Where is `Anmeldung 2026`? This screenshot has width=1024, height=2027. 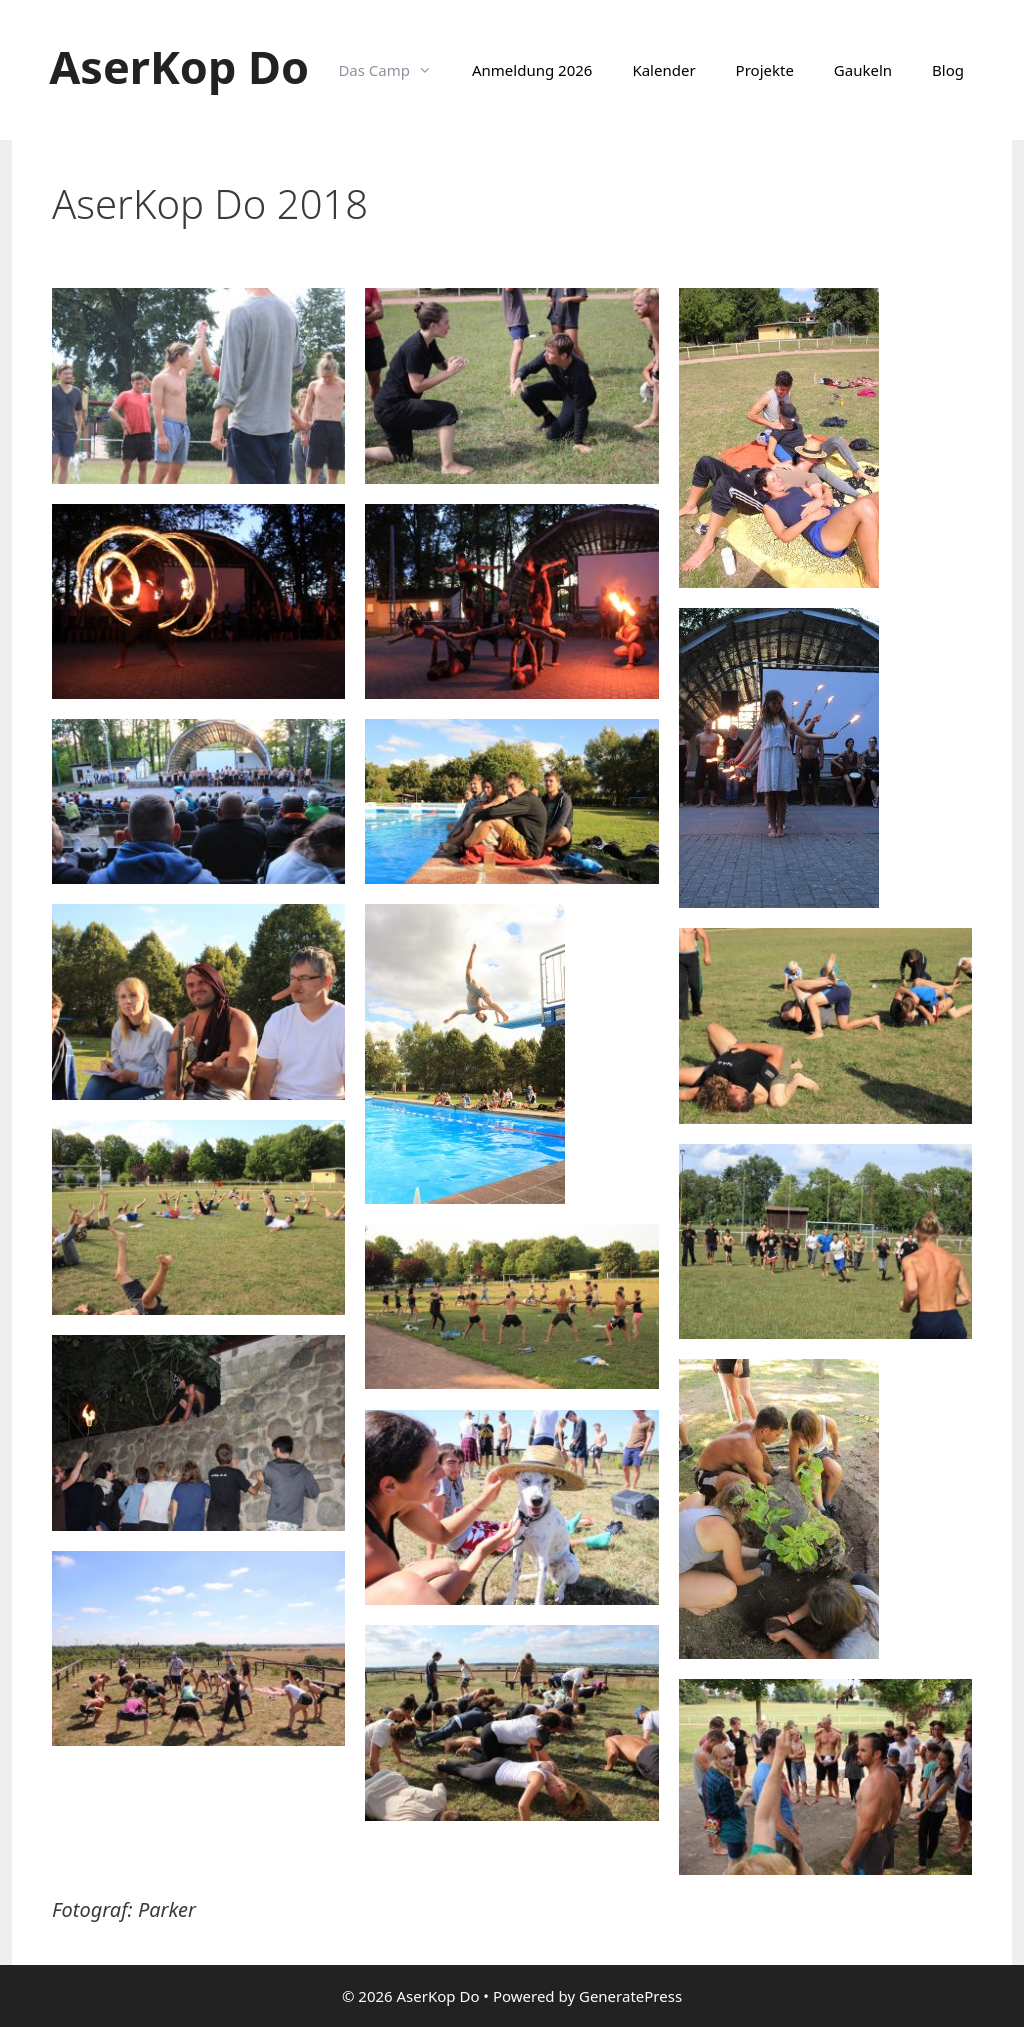 Anmeldung 2026 is located at coordinates (532, 70).